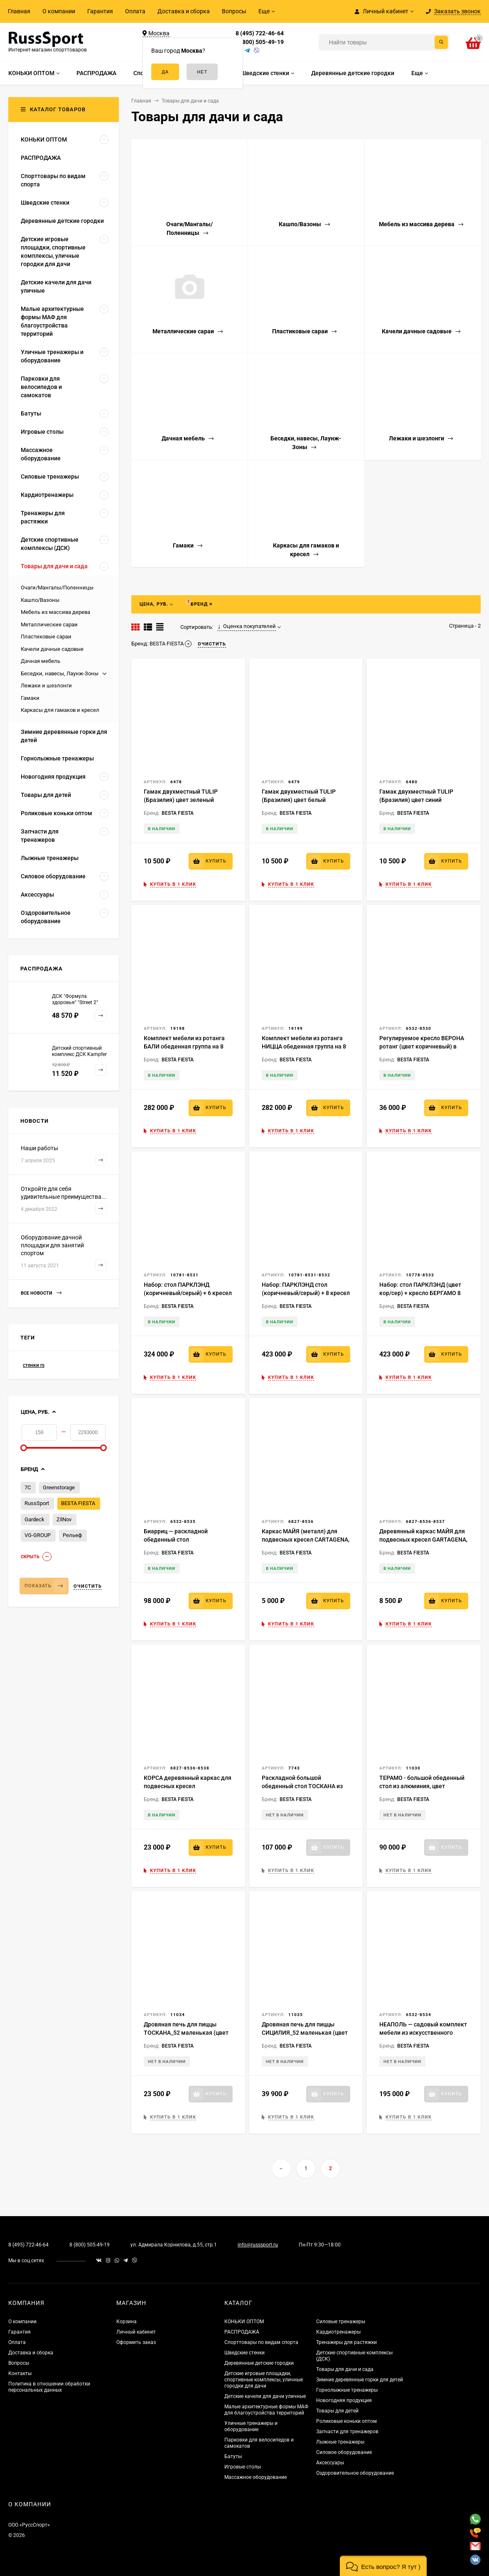 Image resolution: width=489 pixels, height=2576 pixels. What do you see at coordinates (234, 11) in the screenshot?
I see `Вопросы` at bounding box center [234, 11].